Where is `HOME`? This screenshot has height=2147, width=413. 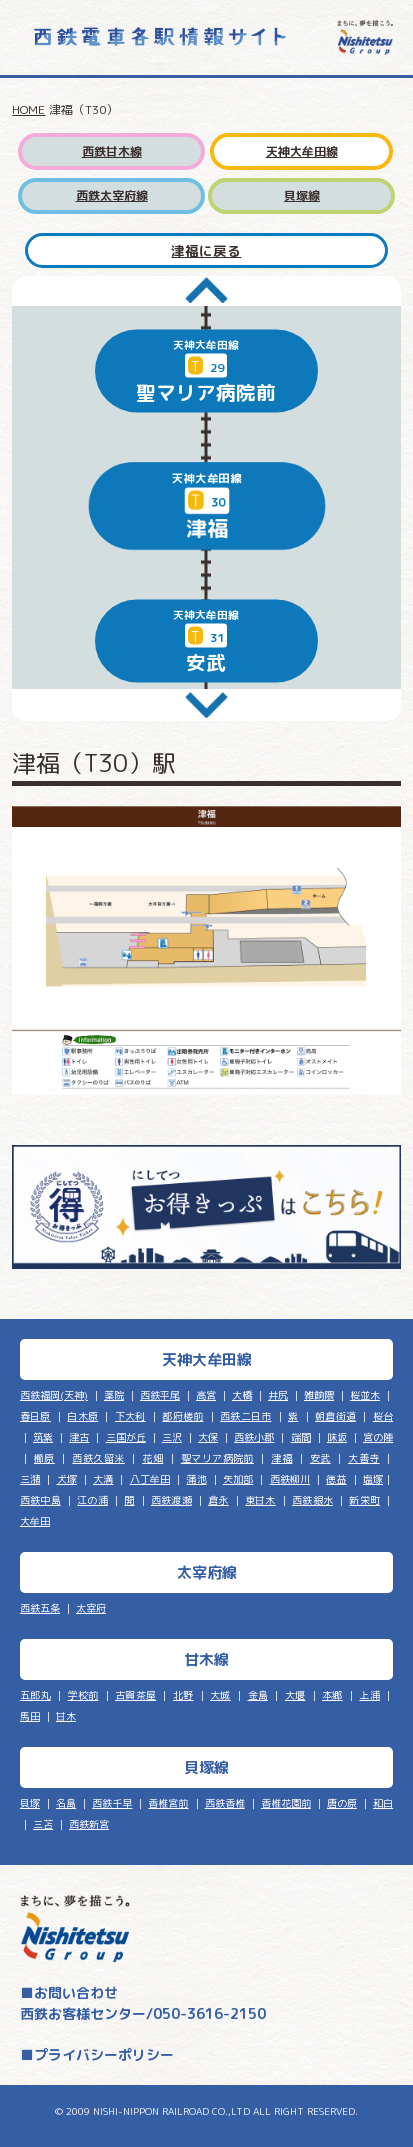 HOME is located at coordinates (28, 109).